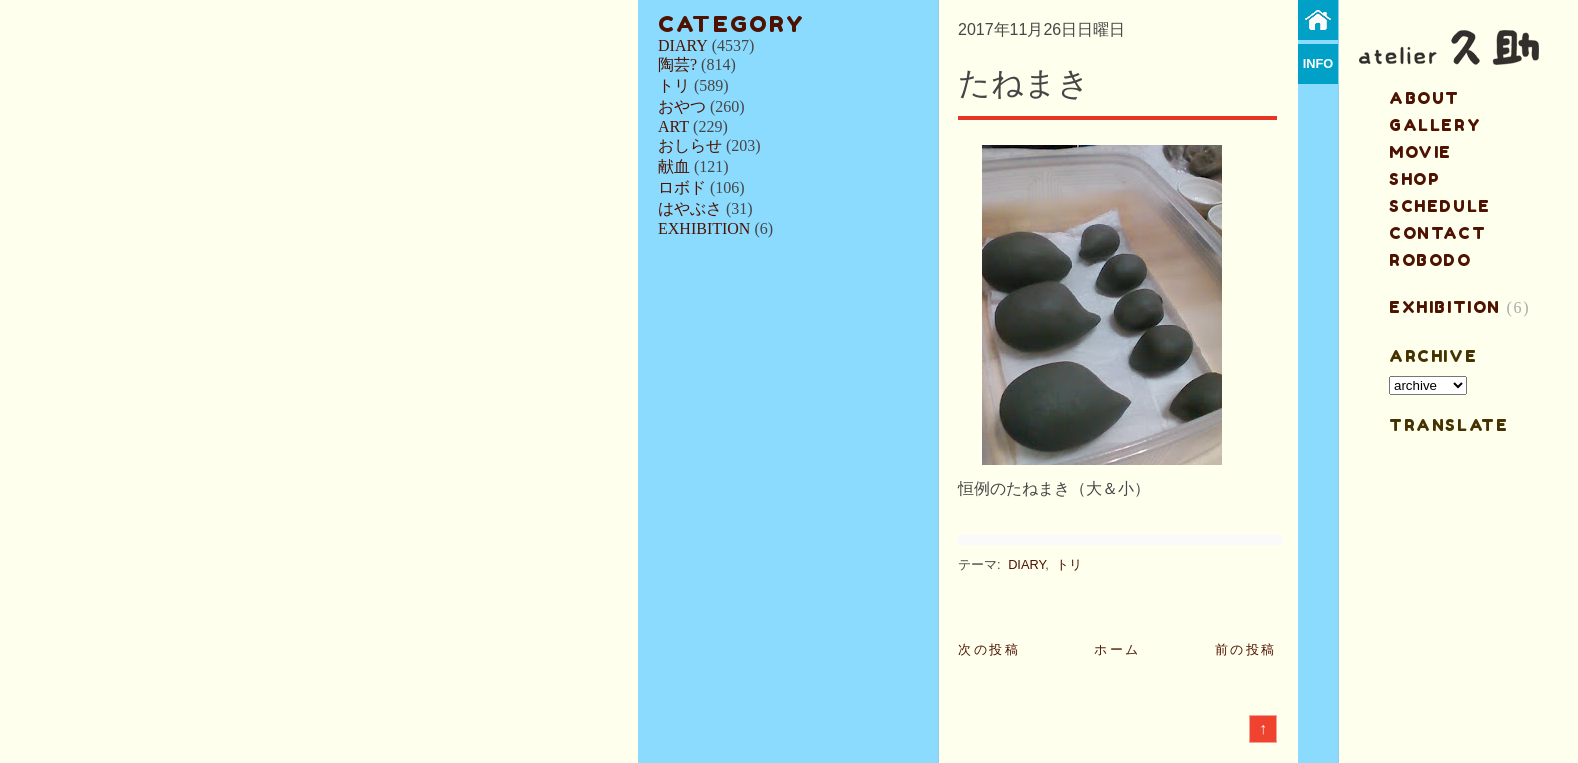 This screenshot has height=763, width=1578. I want to click on MOVIE, so click(1420, 152).